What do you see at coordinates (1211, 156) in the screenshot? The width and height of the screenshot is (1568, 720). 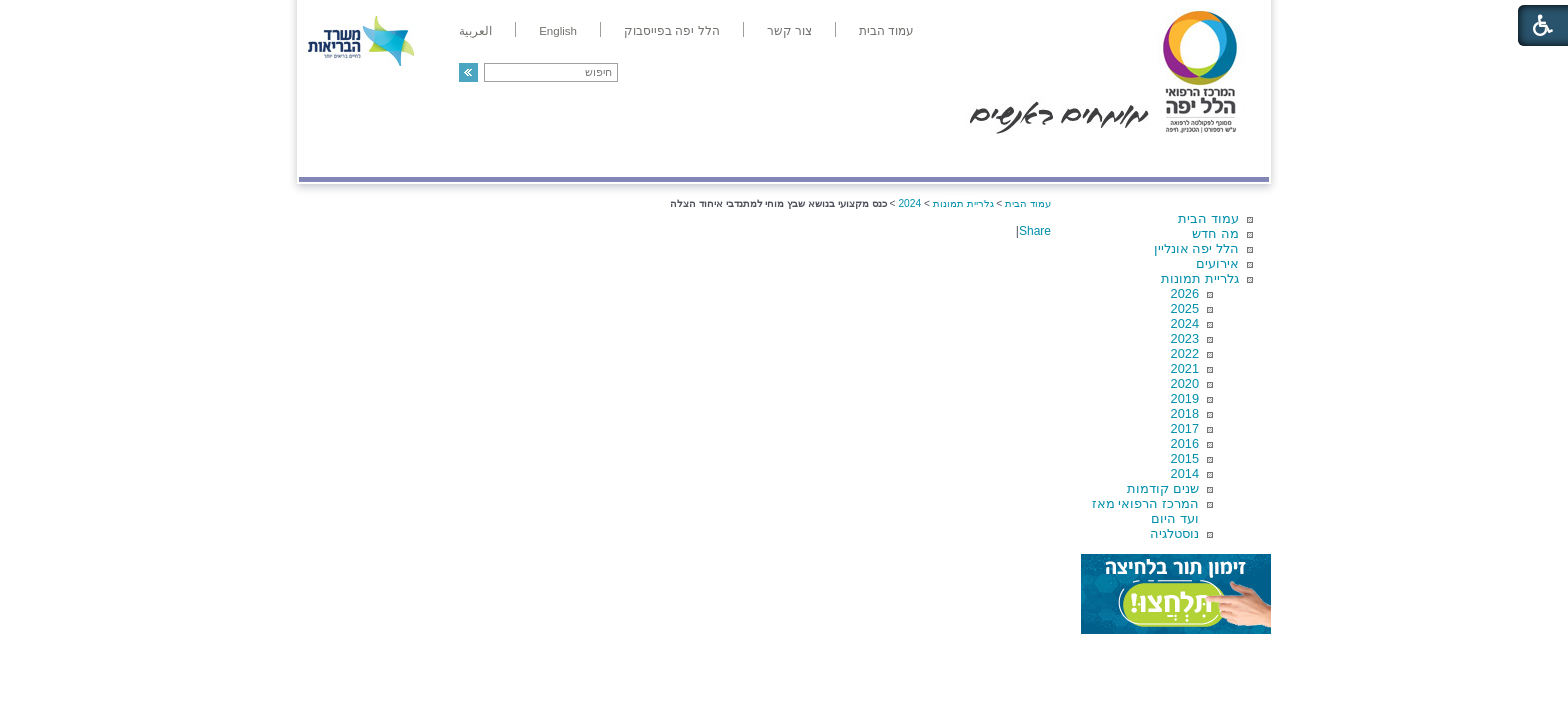 I see `מודיעין ומידע` at bounding box center [1211, 156].